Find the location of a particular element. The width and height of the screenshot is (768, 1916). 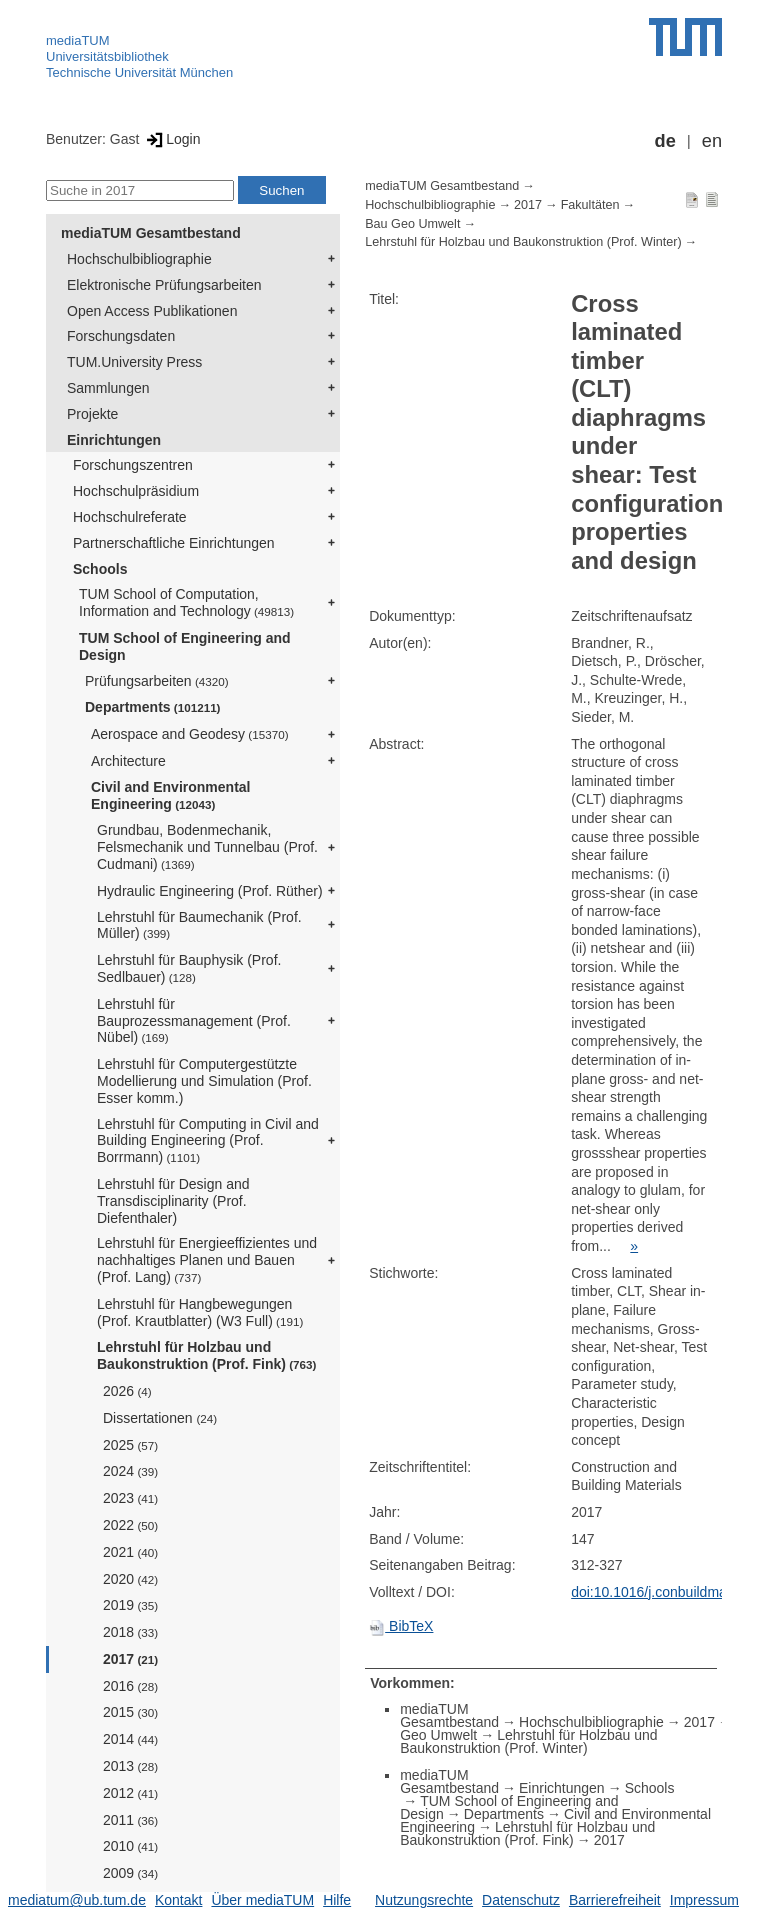

Grundbau, Bodenmechanik, Felsmechanik und Tunnelbau (Prof. Cudmani) is located at coordinates (207, 847).